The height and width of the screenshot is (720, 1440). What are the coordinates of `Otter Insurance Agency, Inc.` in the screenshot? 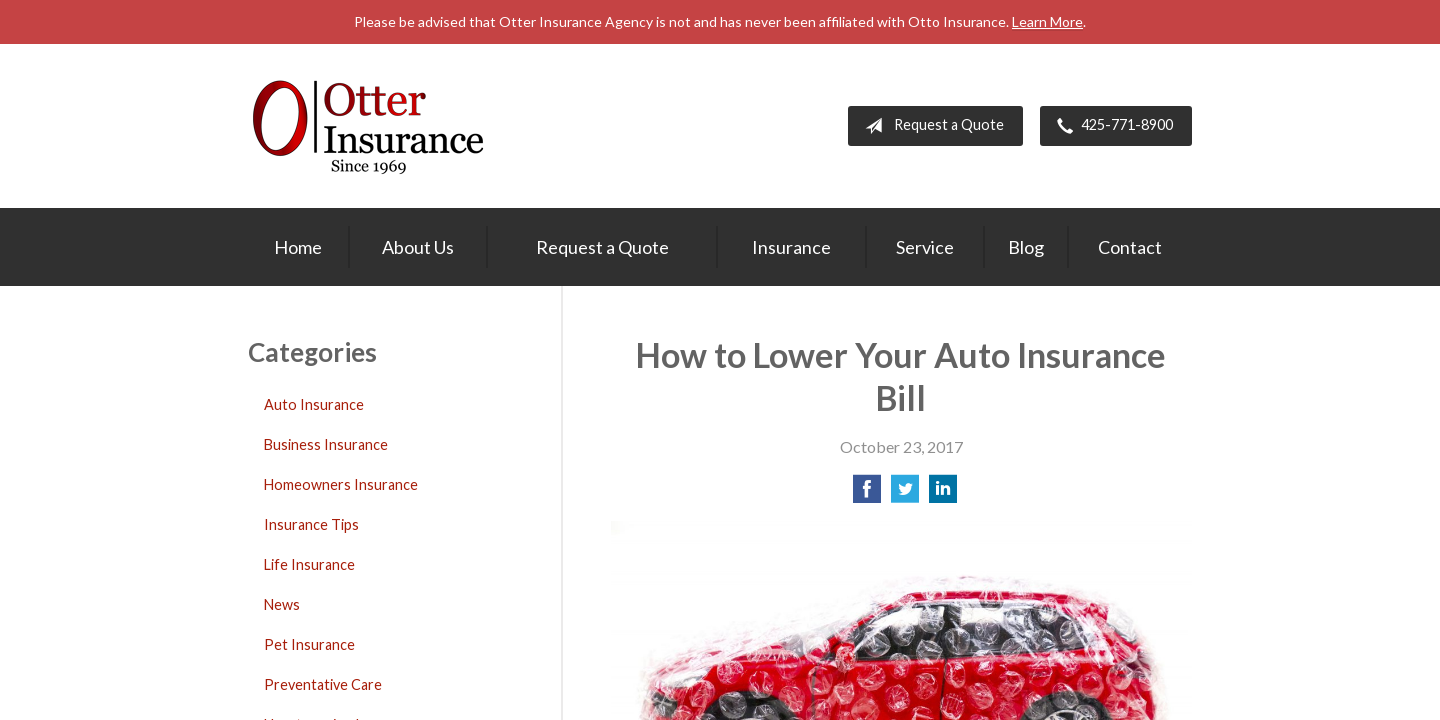 It's located at (368, 126).